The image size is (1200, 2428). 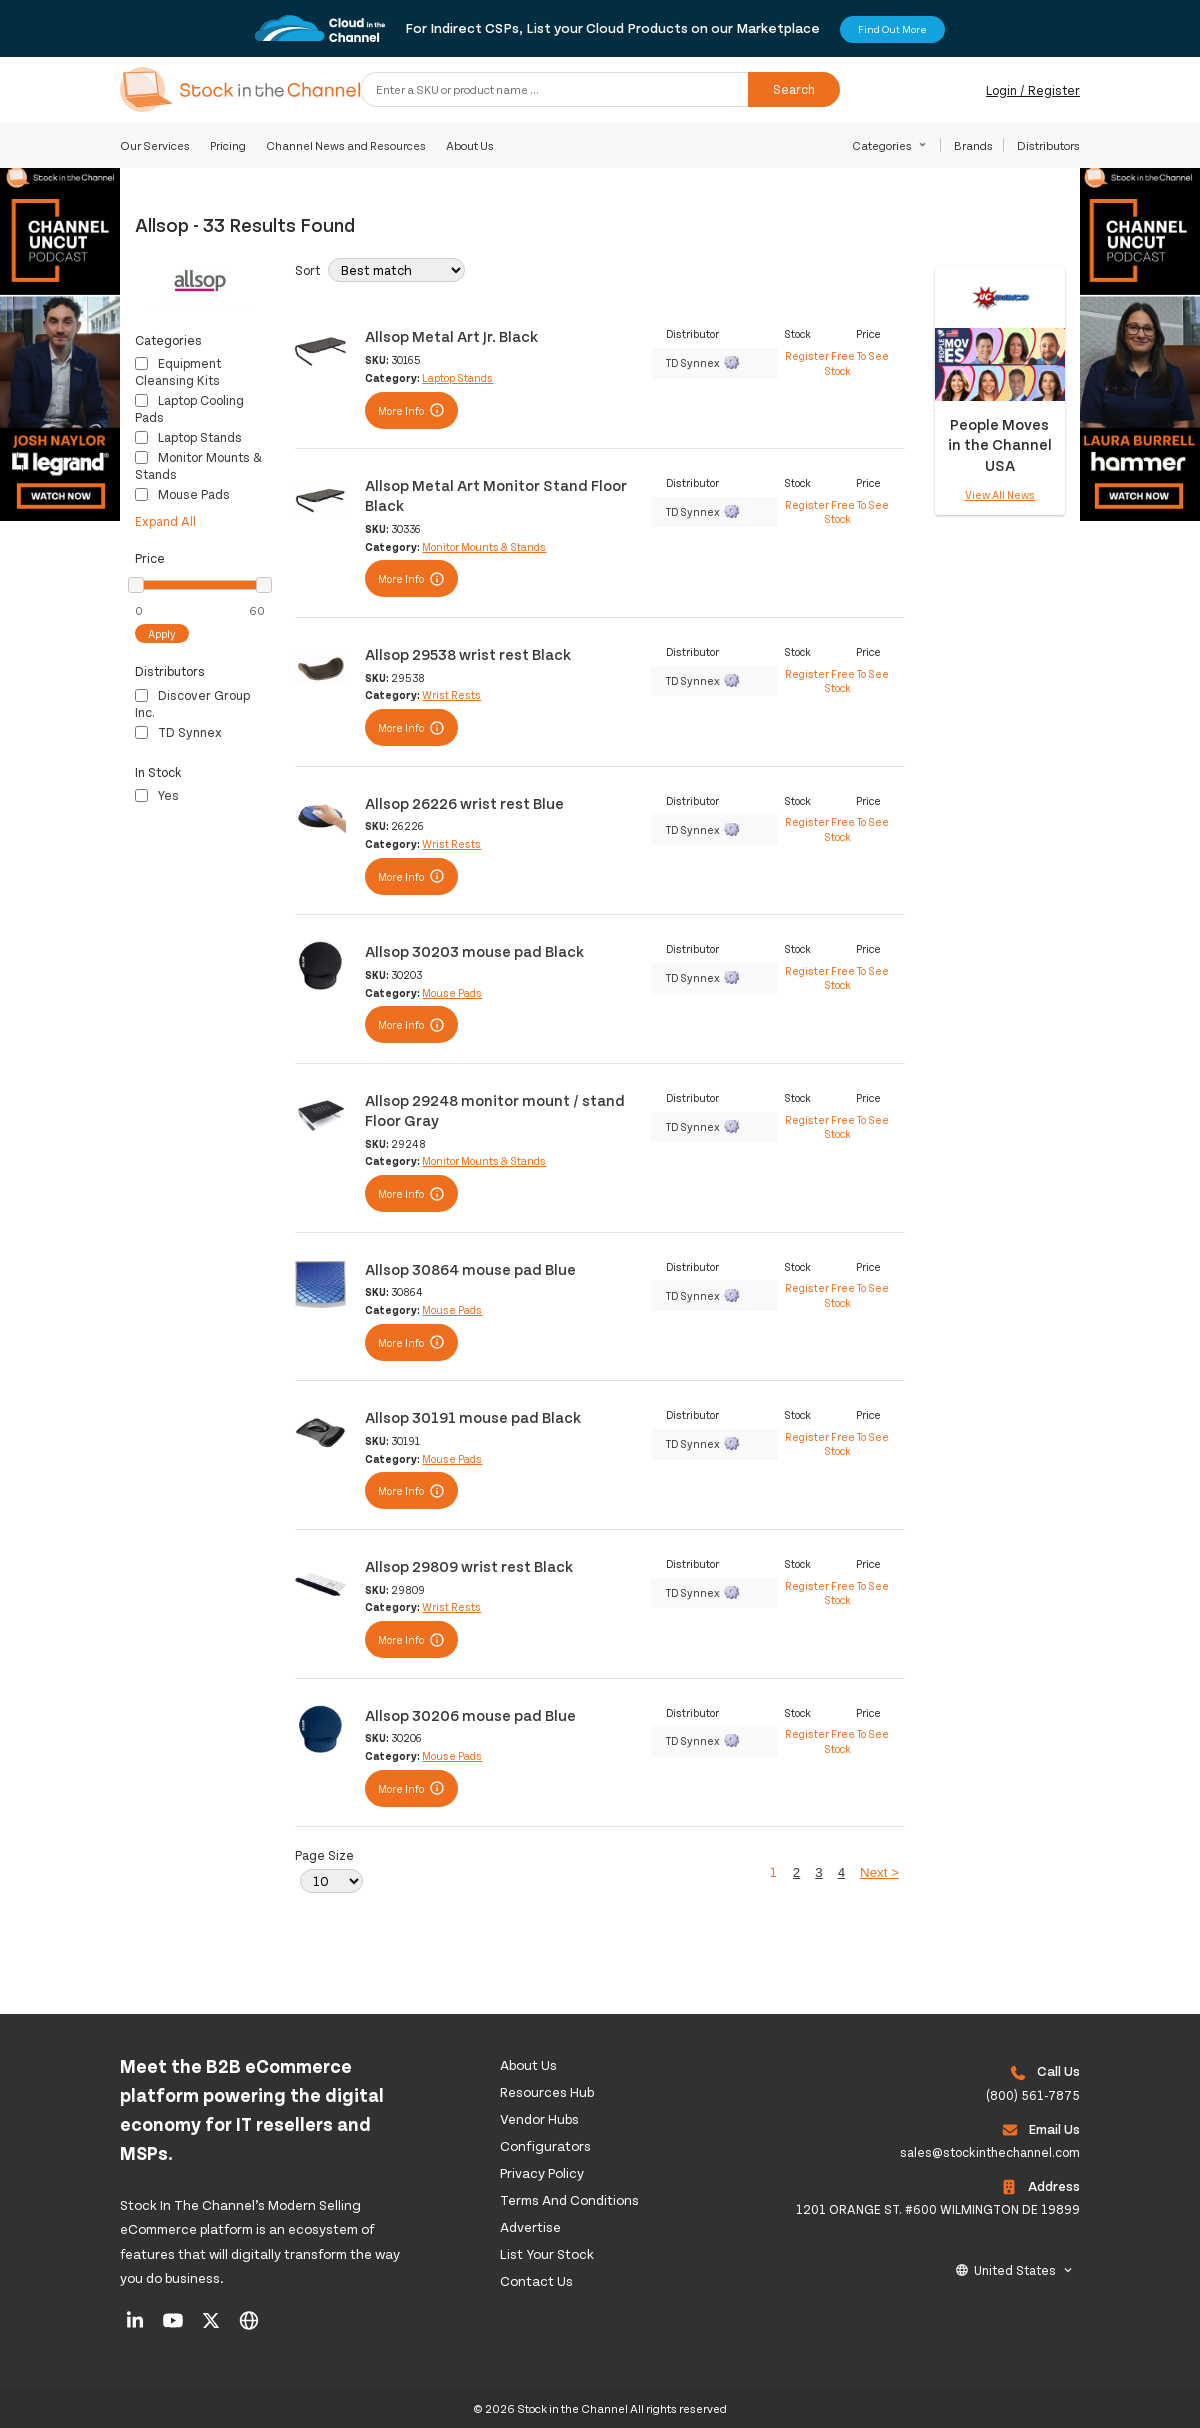 I want to click on (800) 561-7875, so click(x=1033, y=2095).